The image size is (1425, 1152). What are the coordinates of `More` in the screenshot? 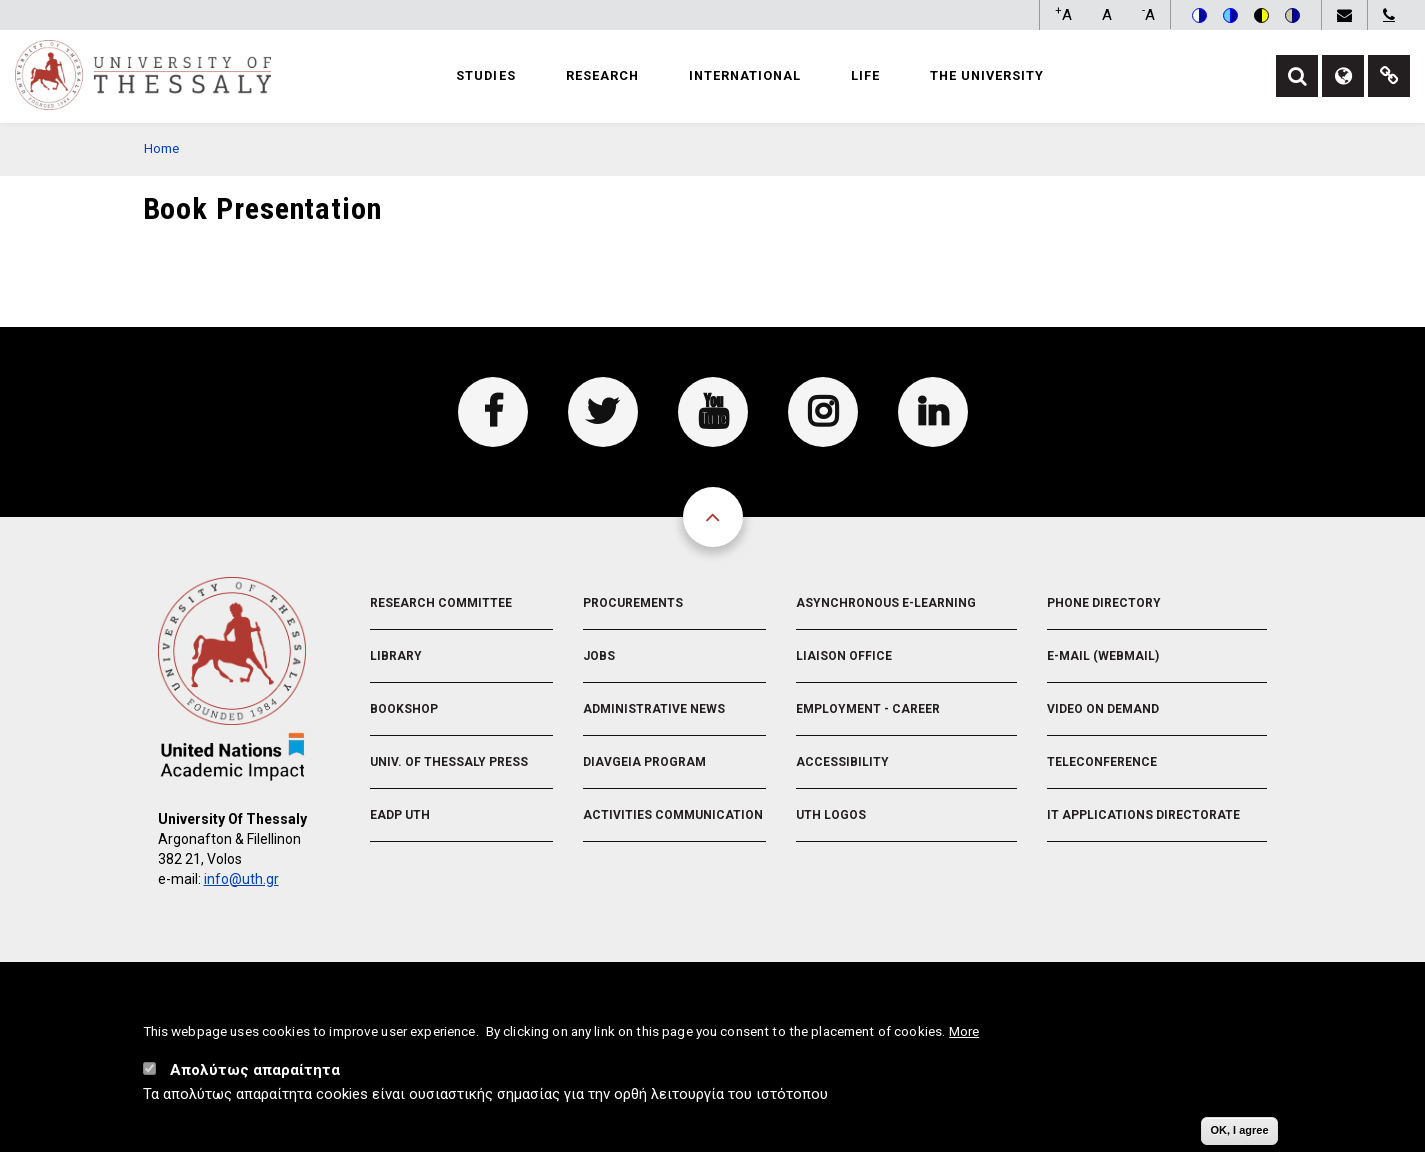 It's located at (964, 1032).